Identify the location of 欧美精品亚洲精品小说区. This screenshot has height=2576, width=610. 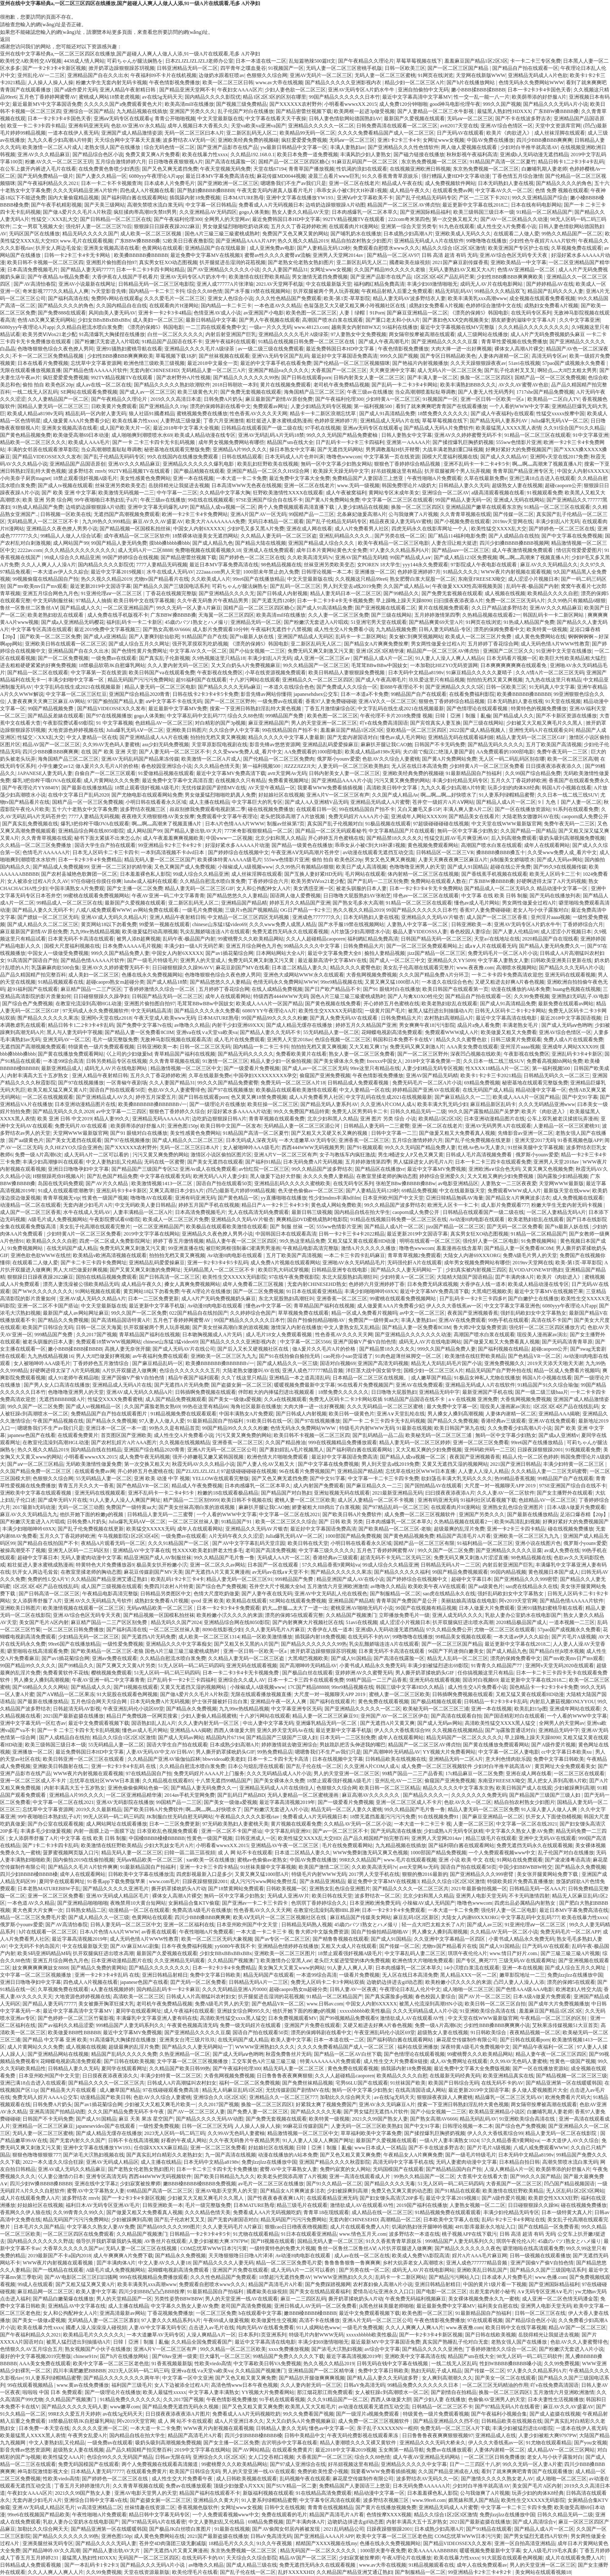
(497, 2112).